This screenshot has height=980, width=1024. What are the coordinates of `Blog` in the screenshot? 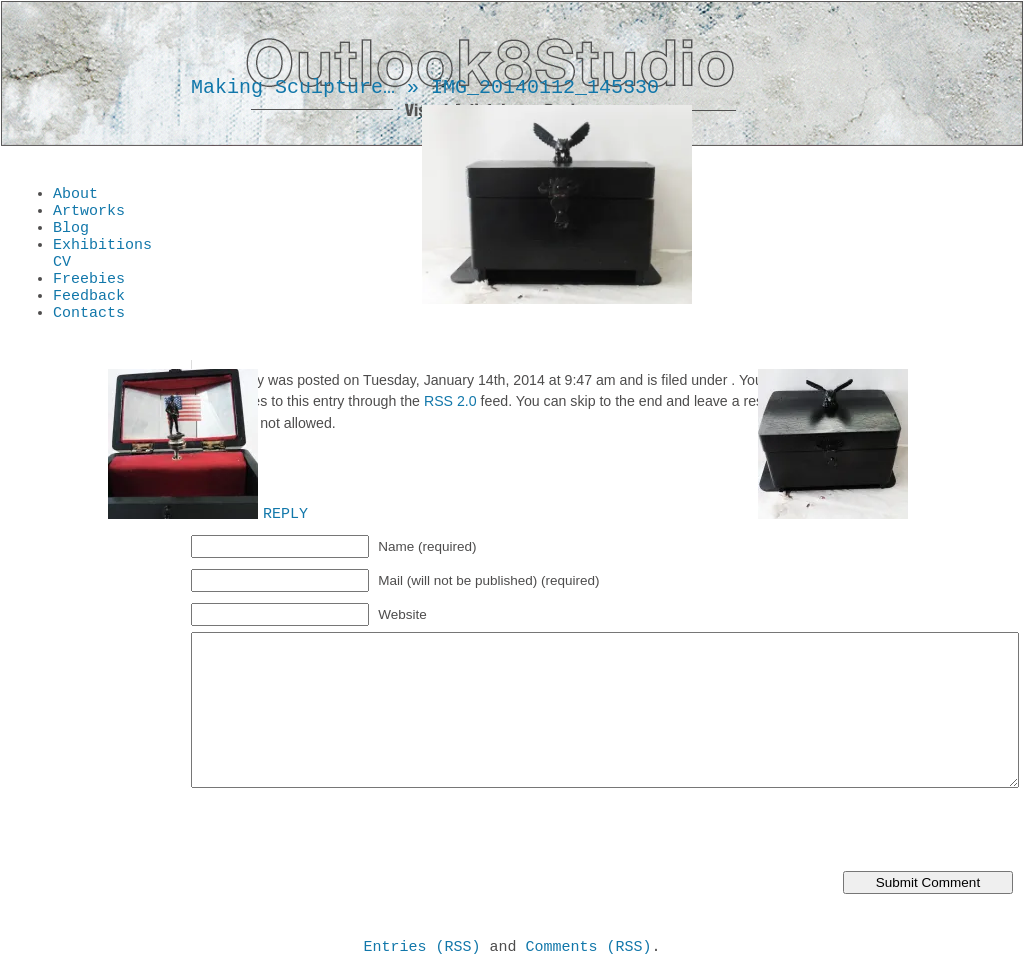 It's located at (71, 236).